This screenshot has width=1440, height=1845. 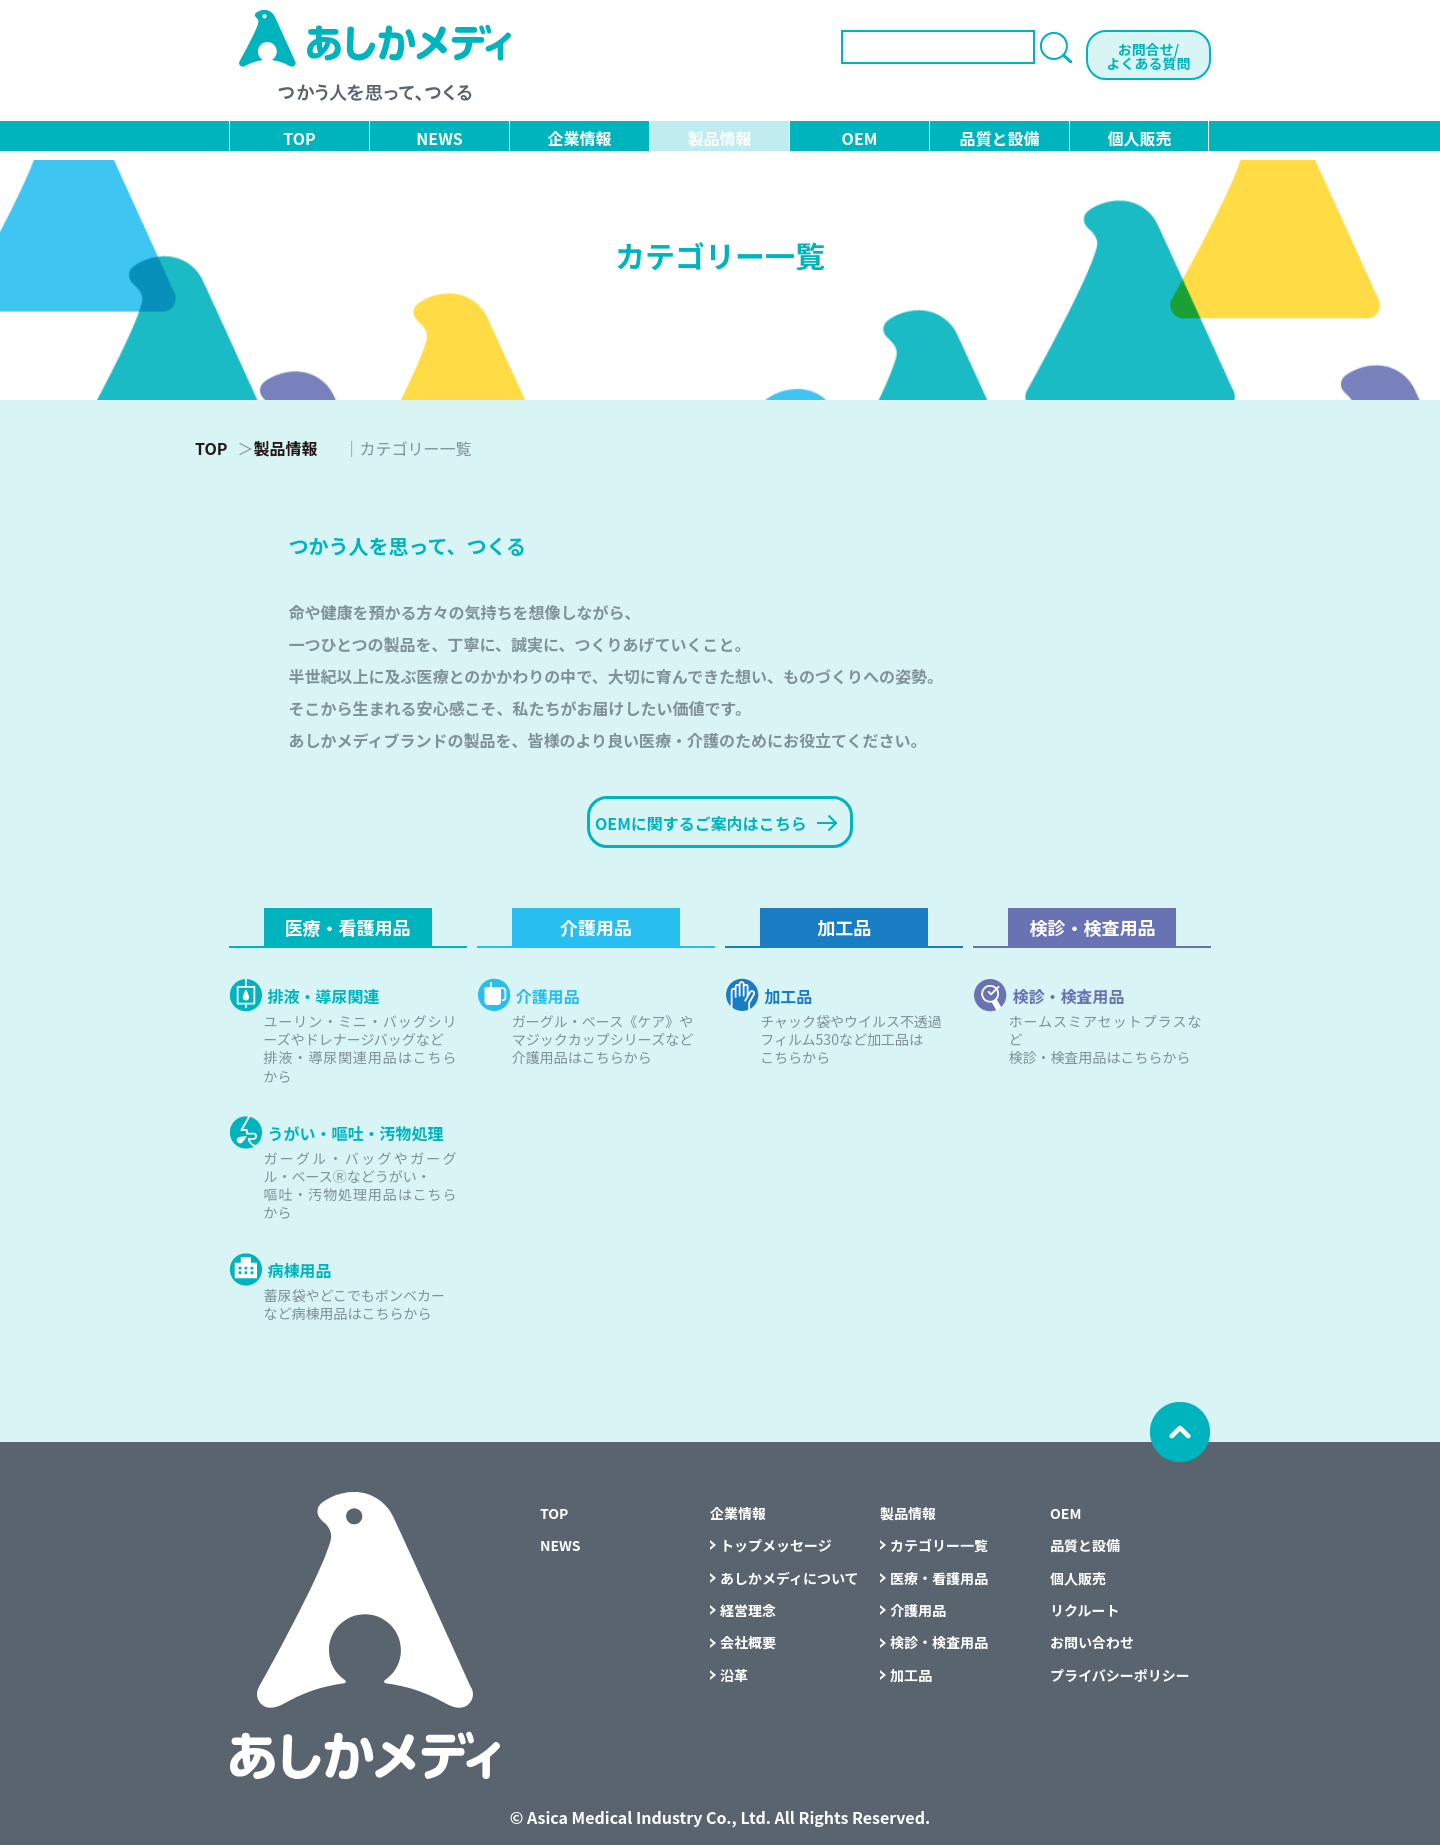 I want to click on OEM, so click(x=860, y=138).